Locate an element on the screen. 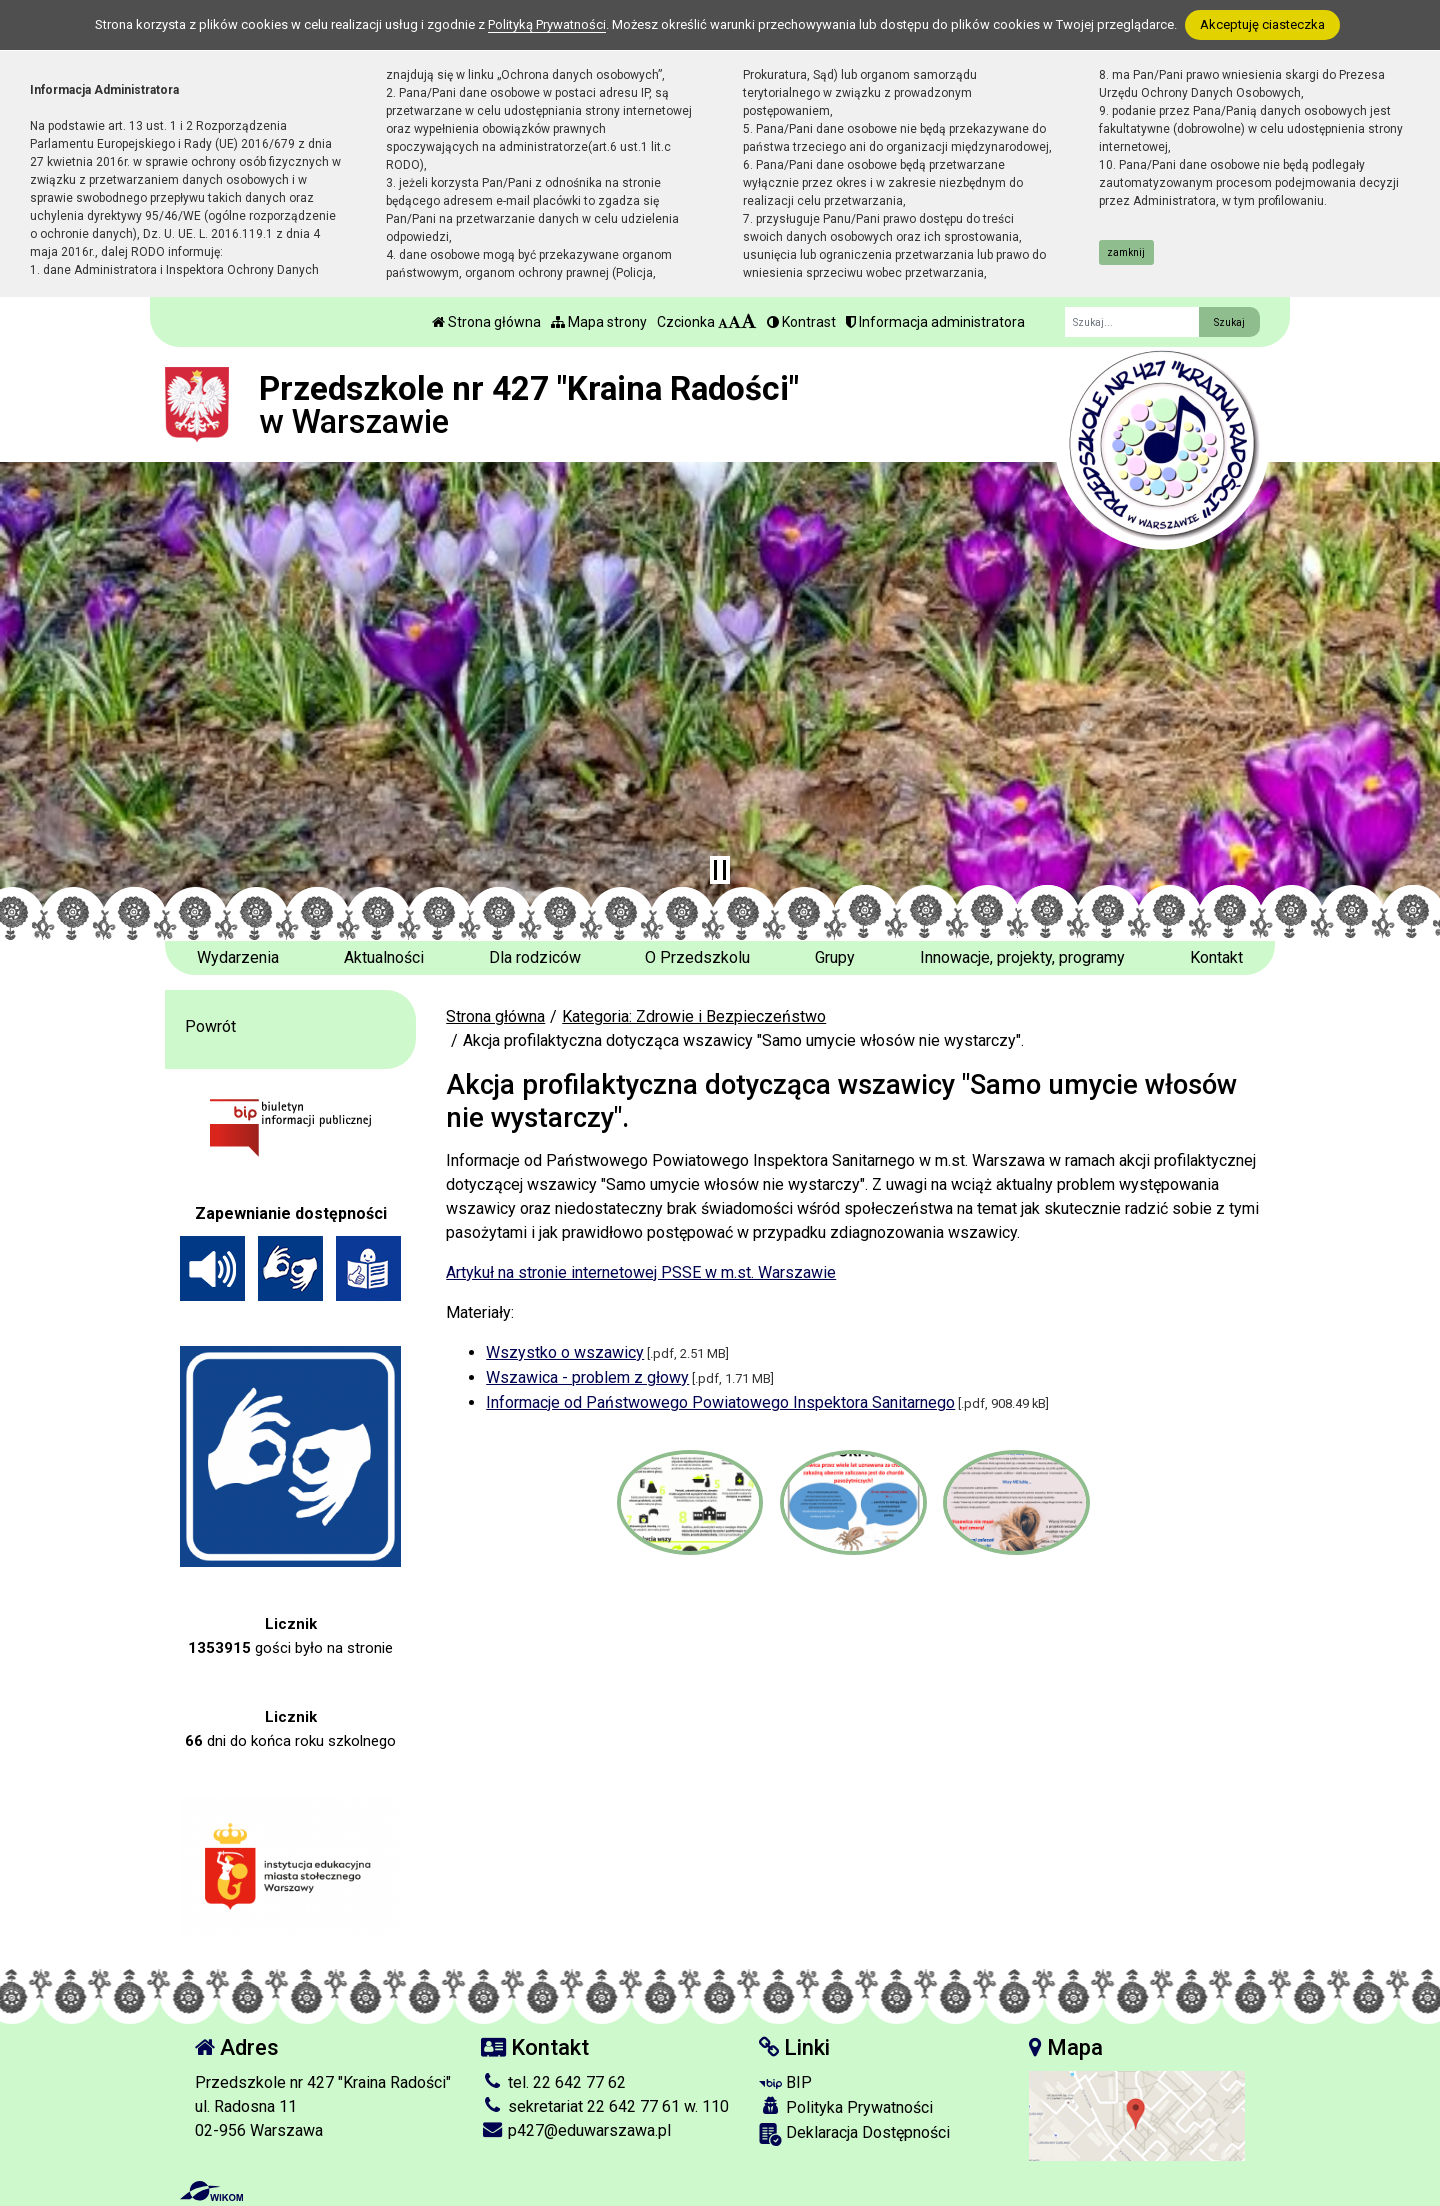 This screenshot has height=2206, width=1440. Artykuł na stronie internetowej PSSE w m.st. Warszawie is located at coordinates (641, 1272).